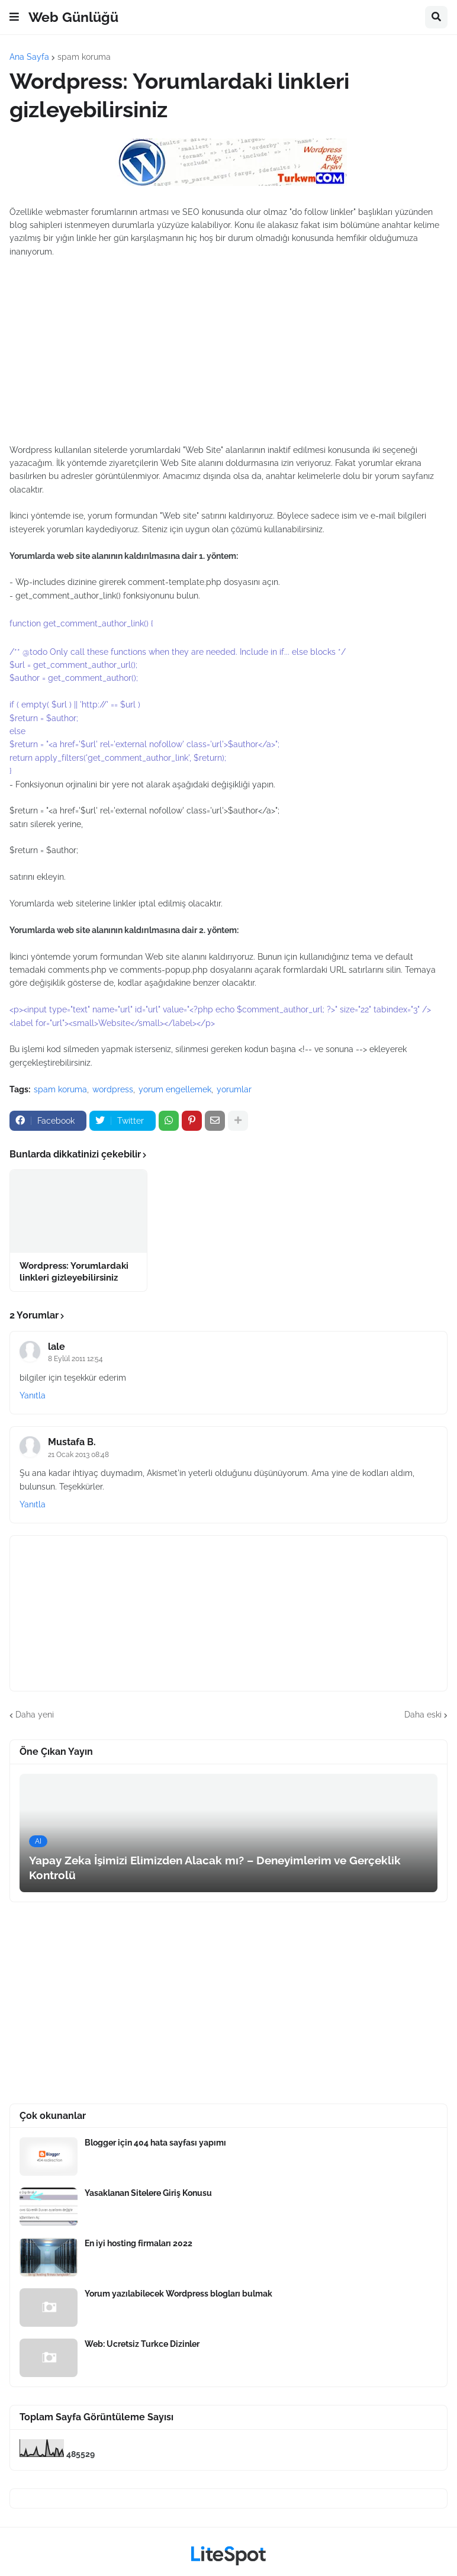  Describe the element at coordinates (142, 2344) in the screenshot. I see `Web: Ucretsiz Turkce Dizinler` at that location.